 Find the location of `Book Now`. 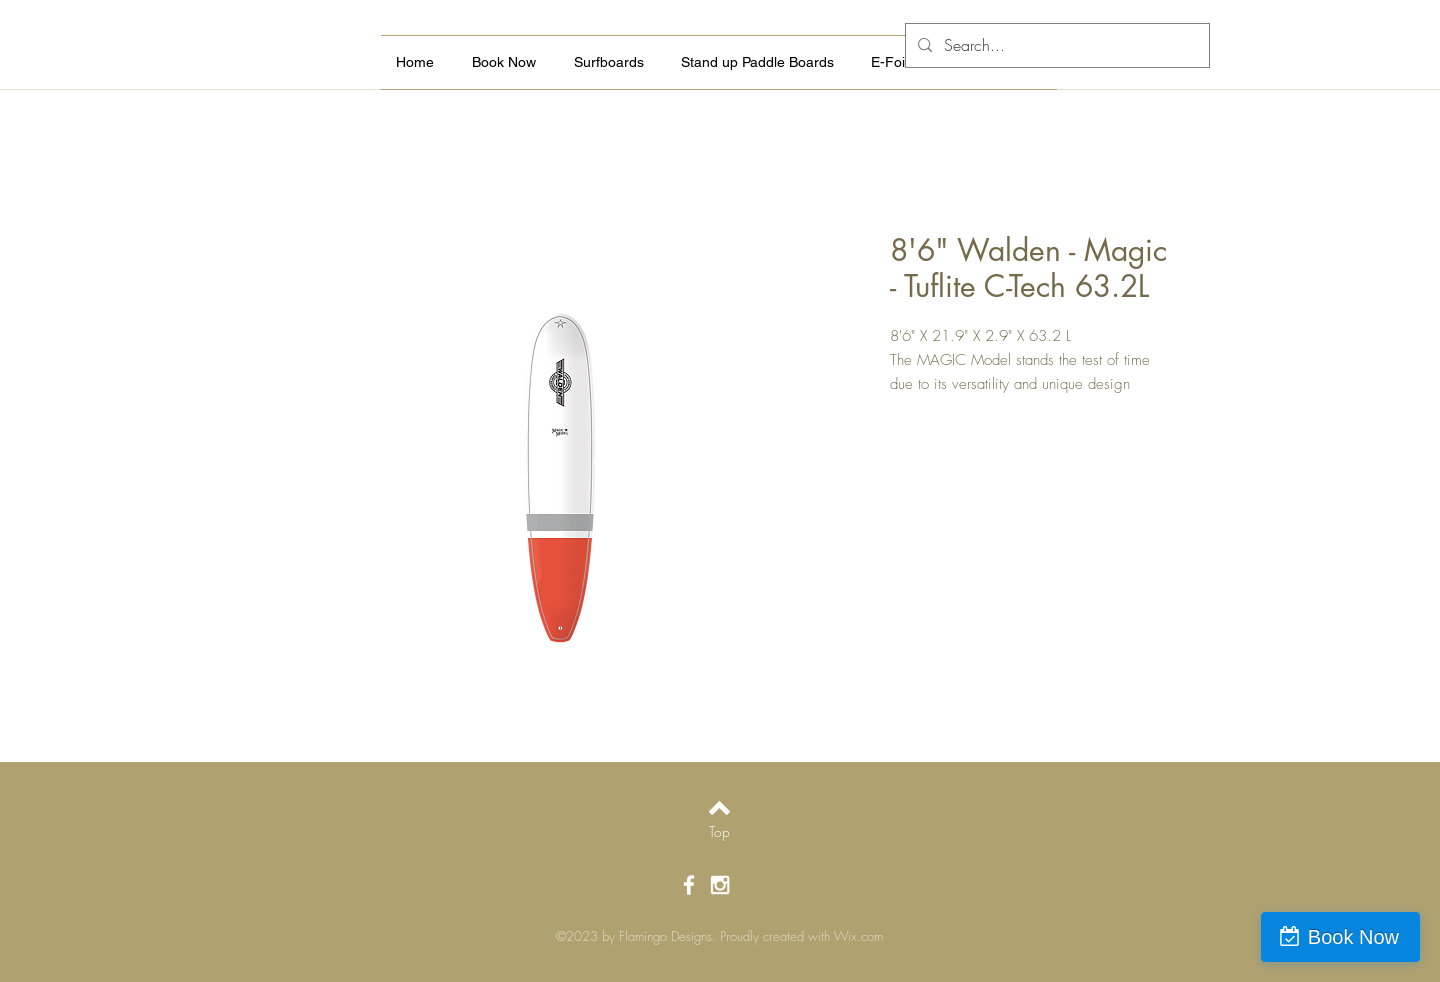

Book Now is located at coordinates (1353, 937).